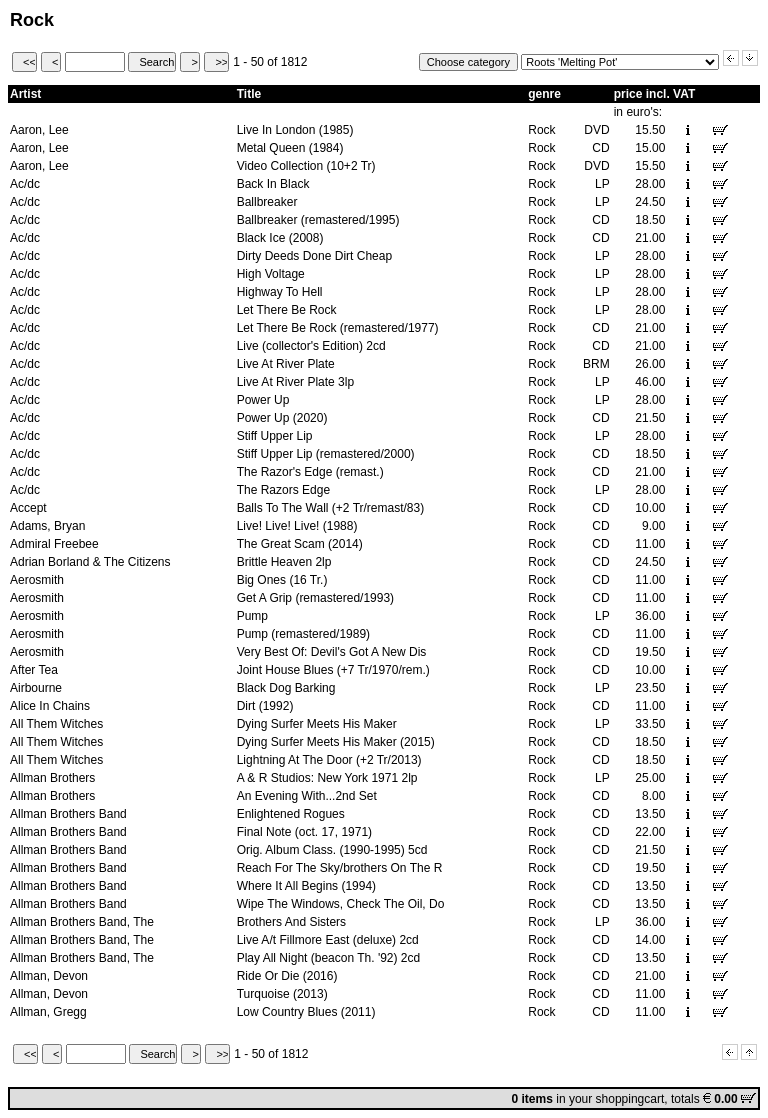 The image size is (768, 1118). Describe the element at coordinates (37, 580) in the screenshot. I see `Aerosmith` at that location.